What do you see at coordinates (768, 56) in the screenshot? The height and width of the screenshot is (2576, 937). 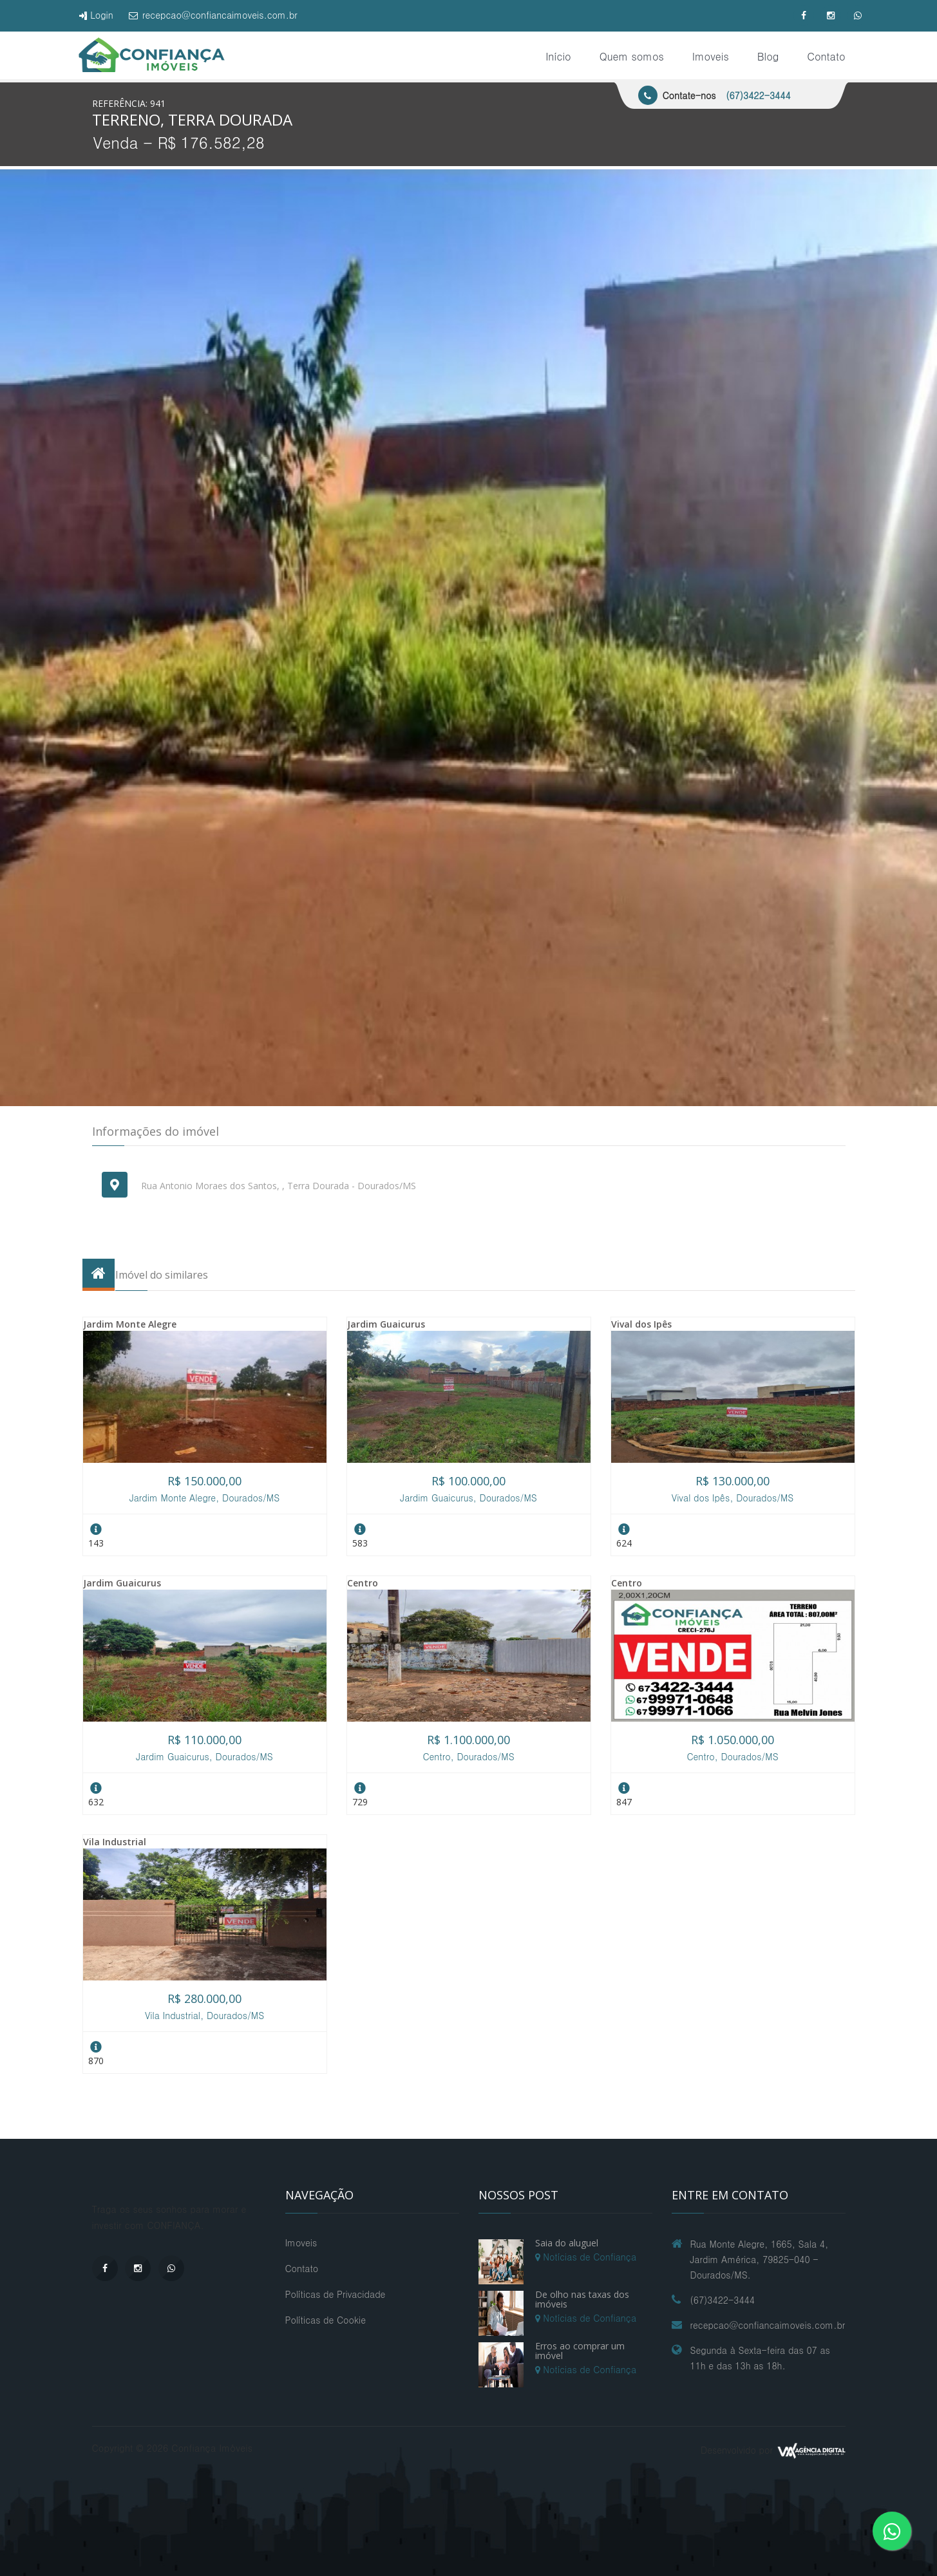 I see `Blog` at bounding box center [768, 56].